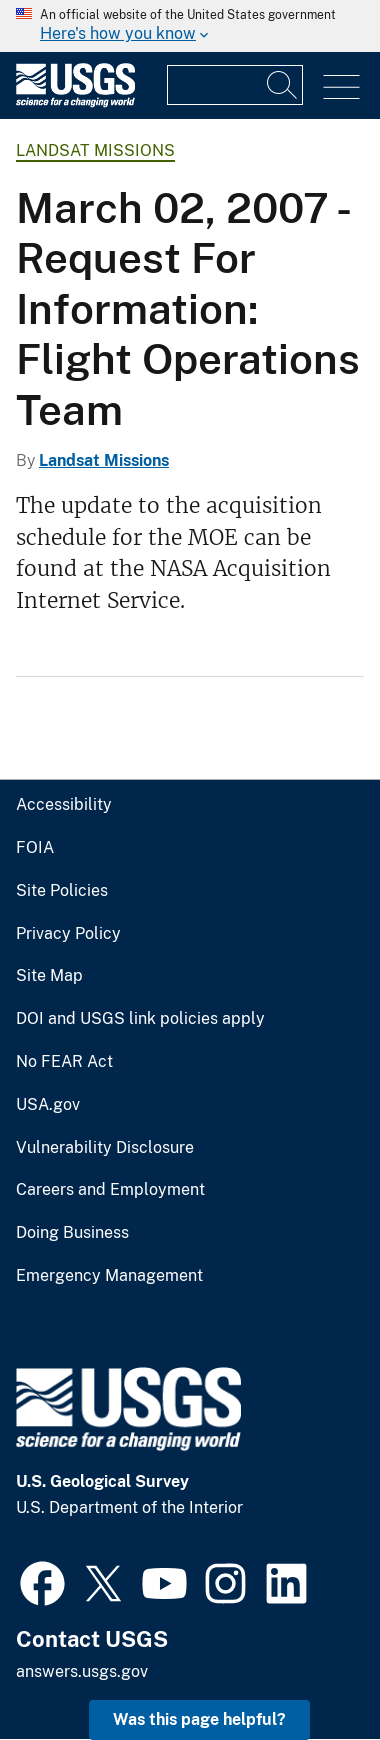  What do you see at coordinates (199, 1719) in the screenshot?
I see `Was this page helpful? [button]` at bounding box center [199, 1719].